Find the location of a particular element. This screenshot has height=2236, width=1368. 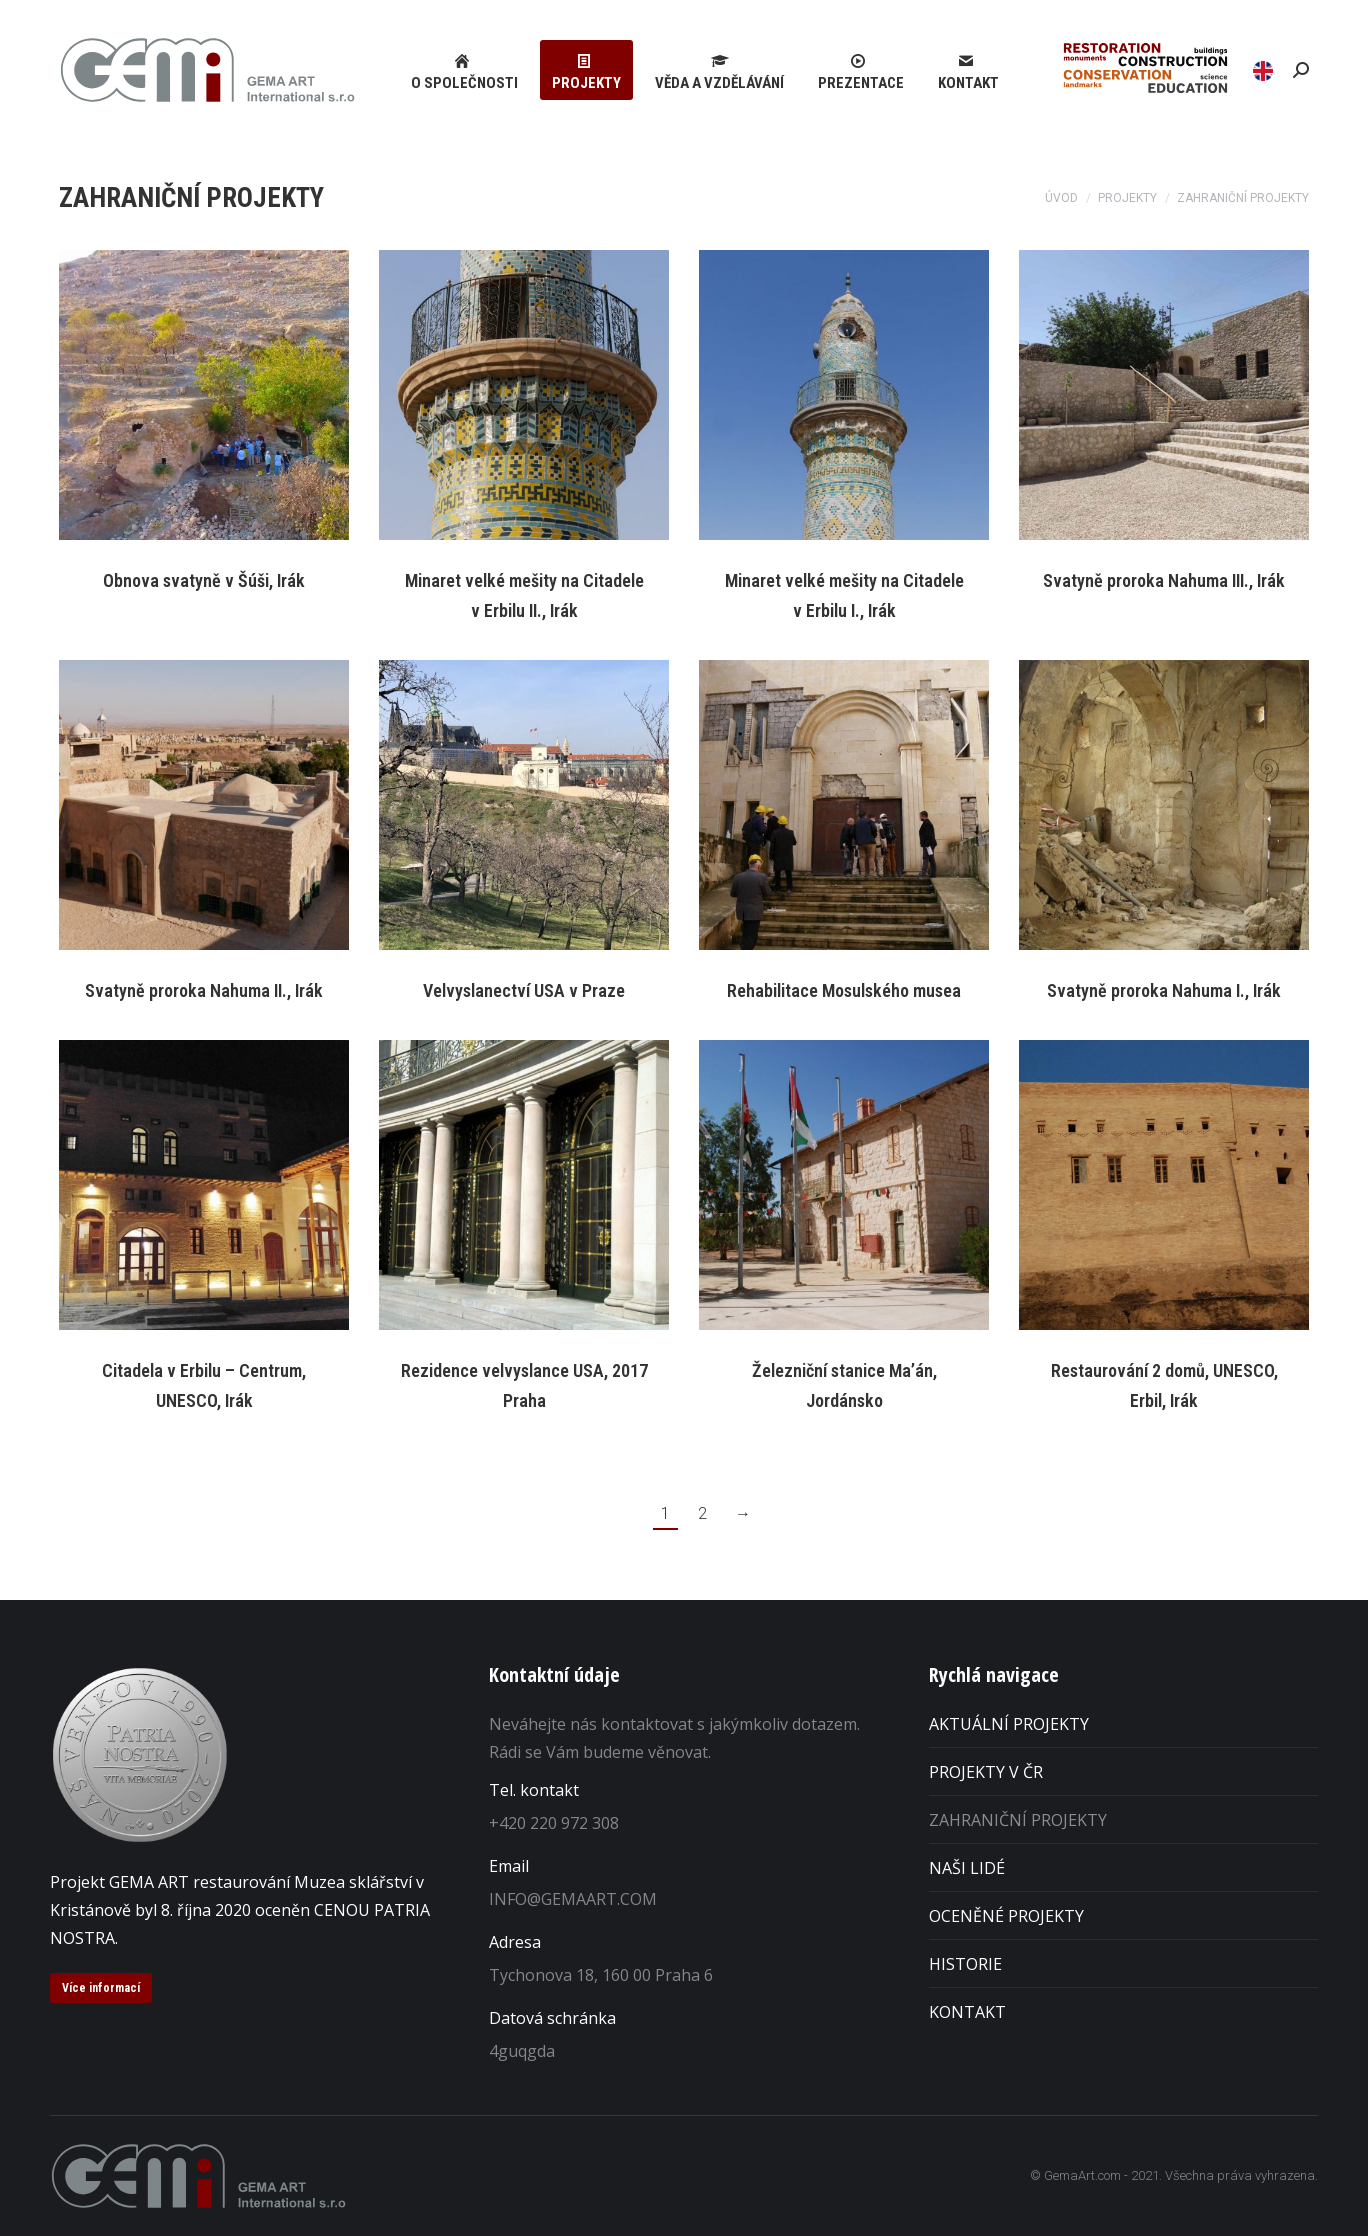

ZAHRANIČNÍ PROJEKTY is located at coordinates (1018, 1820).